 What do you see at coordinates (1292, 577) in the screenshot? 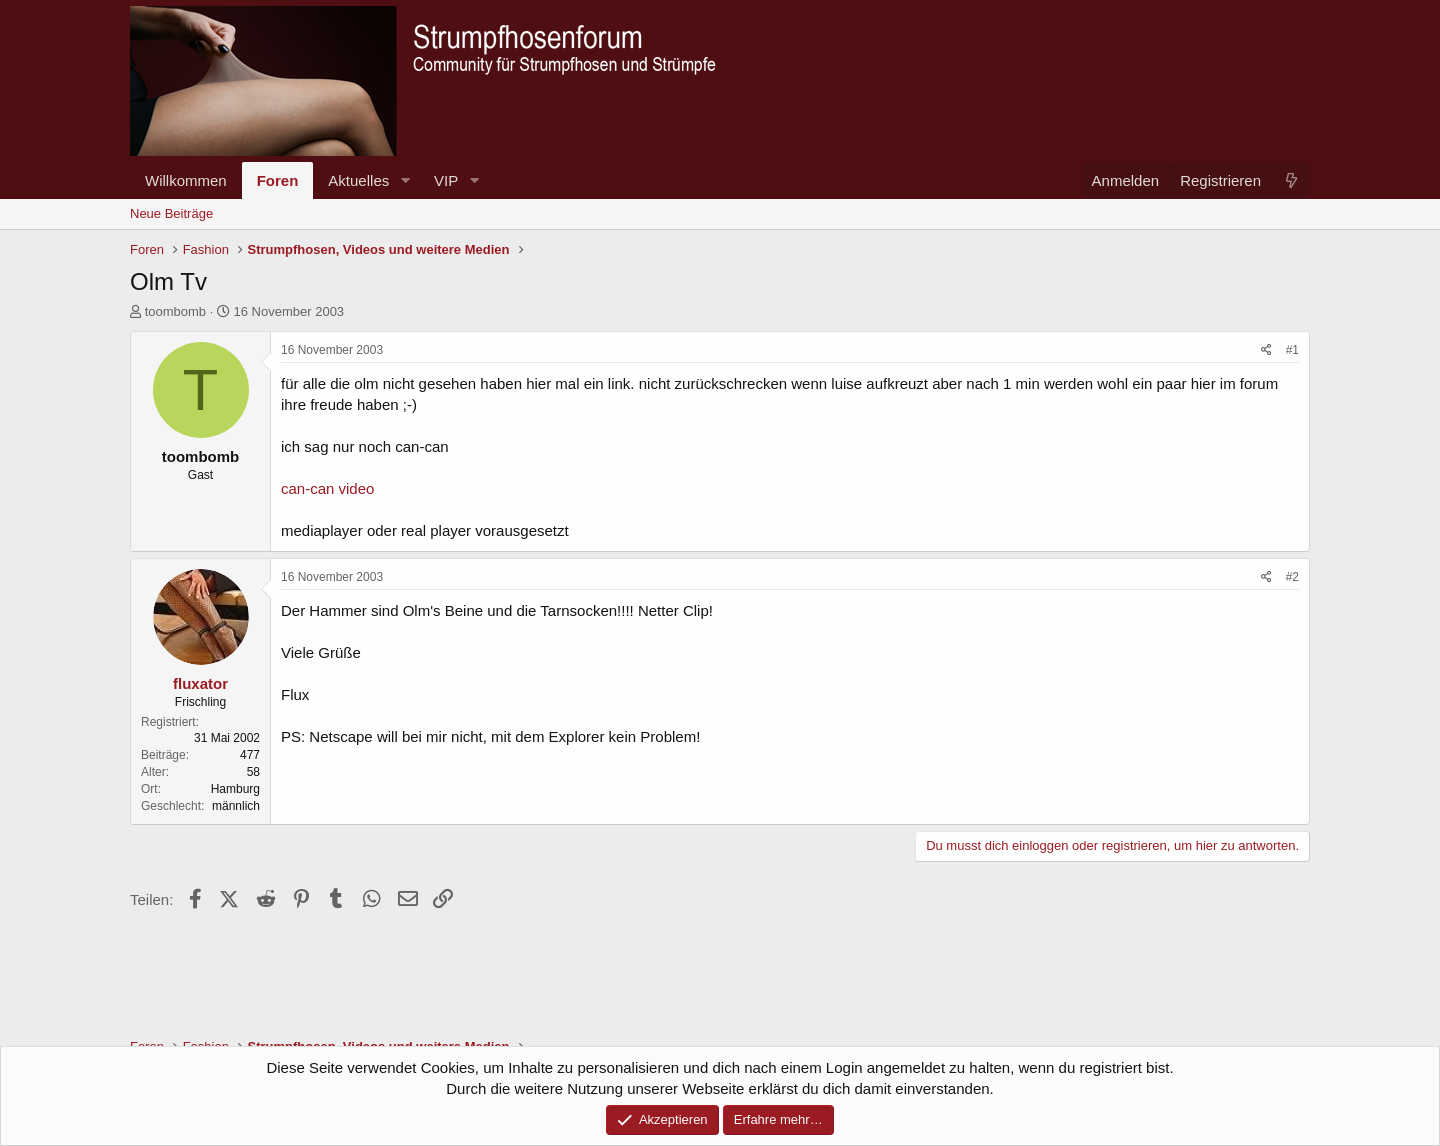
I see `#2` at bounding box center [1292, 577].